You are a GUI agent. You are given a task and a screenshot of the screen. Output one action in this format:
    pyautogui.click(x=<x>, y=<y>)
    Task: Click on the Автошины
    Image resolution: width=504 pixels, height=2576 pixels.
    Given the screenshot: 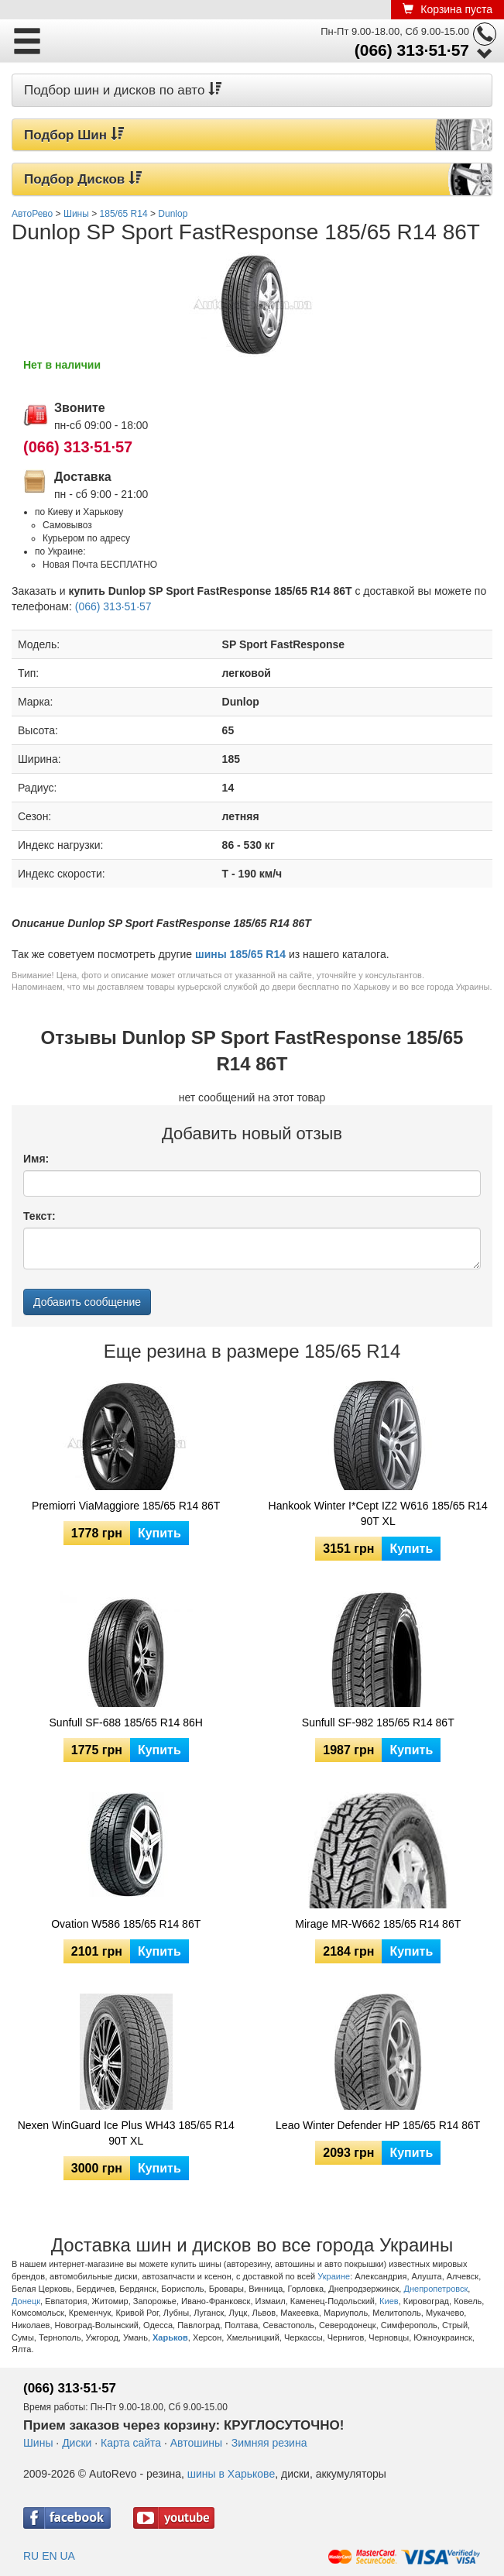 What is the action you would take?
    pyautogui.click(x=196, y=2443)
    